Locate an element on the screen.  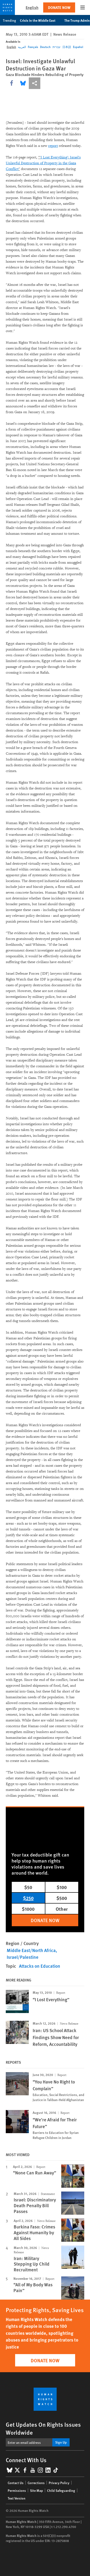
$500 is located at coordinates (61, 1897).